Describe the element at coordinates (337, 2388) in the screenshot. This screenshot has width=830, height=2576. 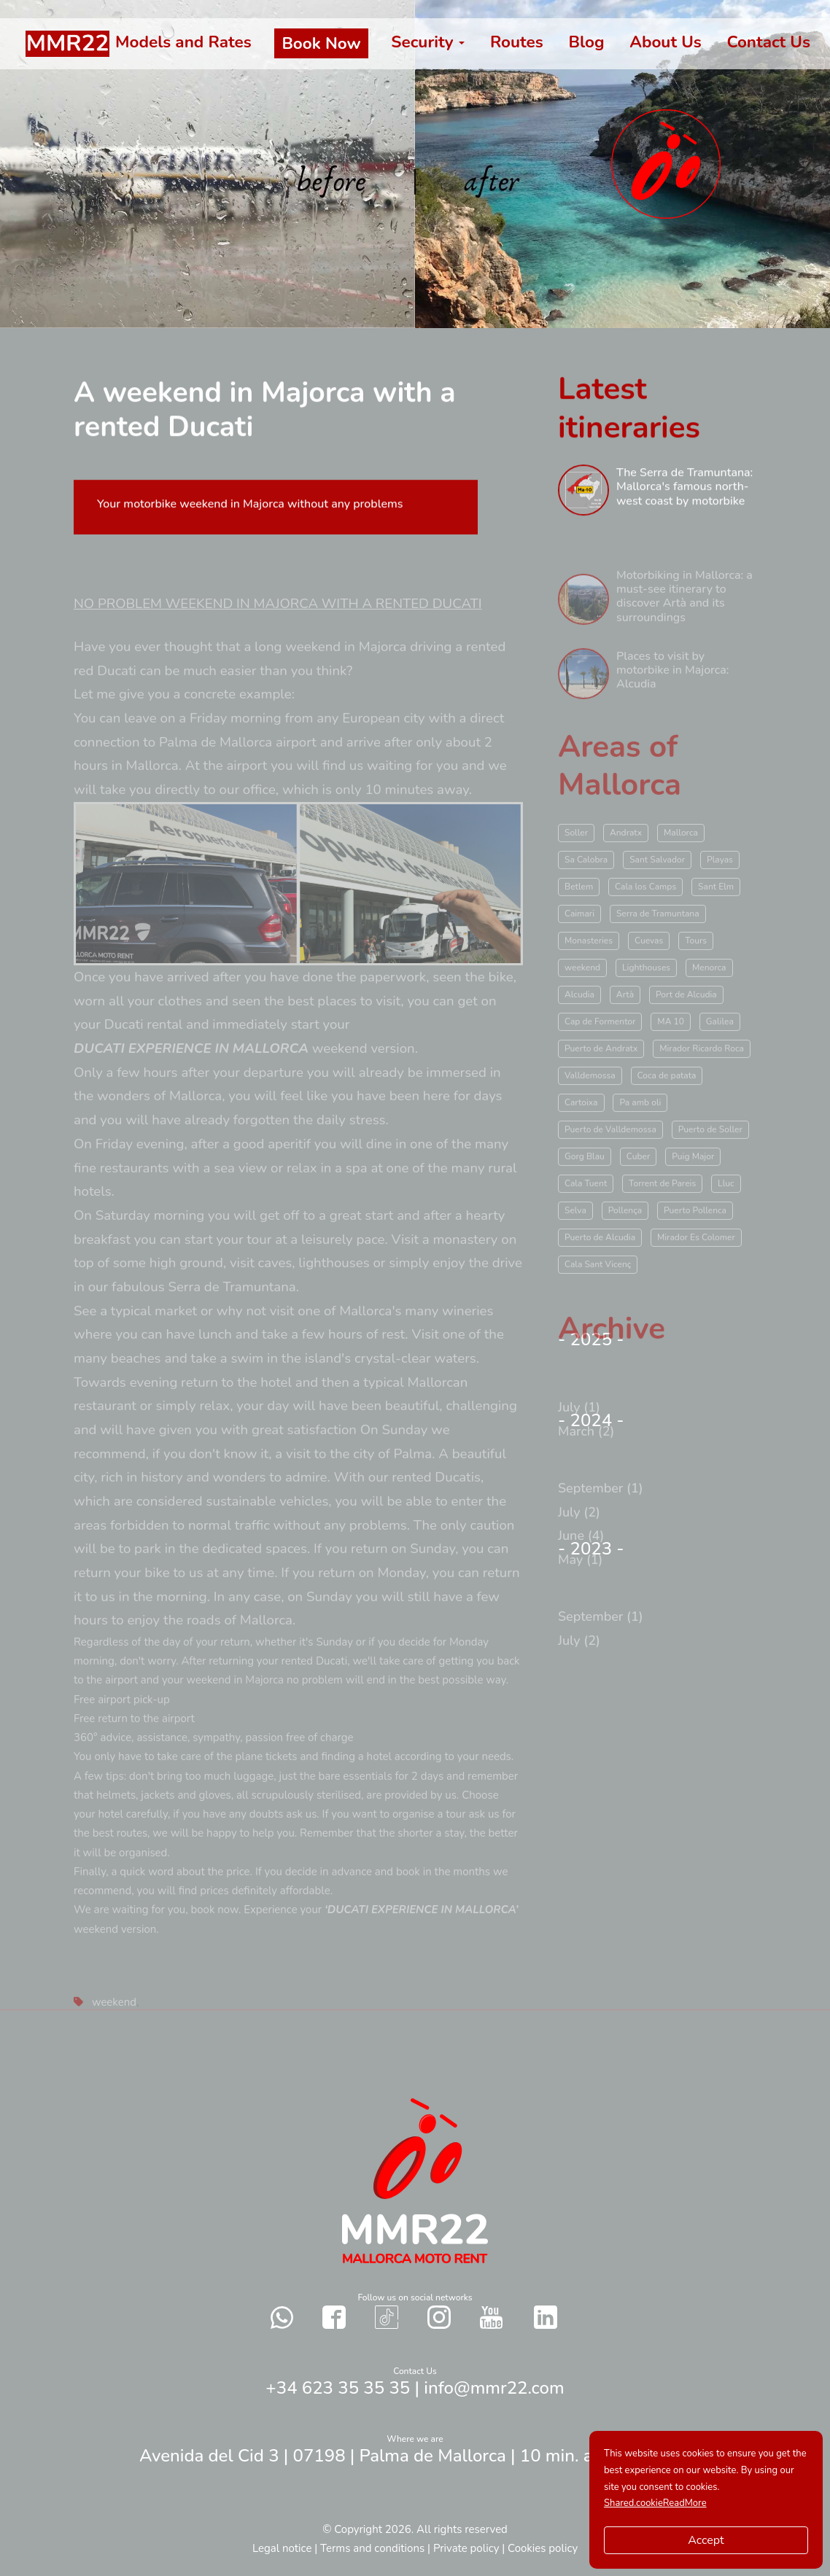
I see `+34 623 35 35 35` at that location.